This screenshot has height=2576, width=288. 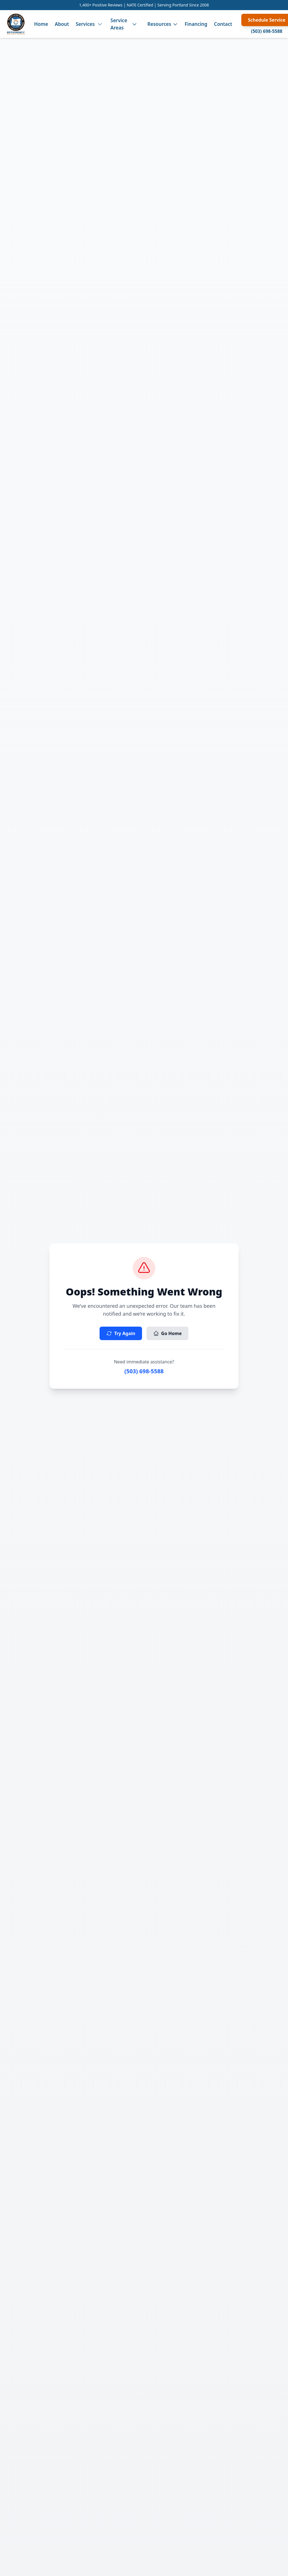 What do you see at coordinates (100, 24) in the screenshot?
I see `[Toggle services menu]` at bounding box center [100, 24].